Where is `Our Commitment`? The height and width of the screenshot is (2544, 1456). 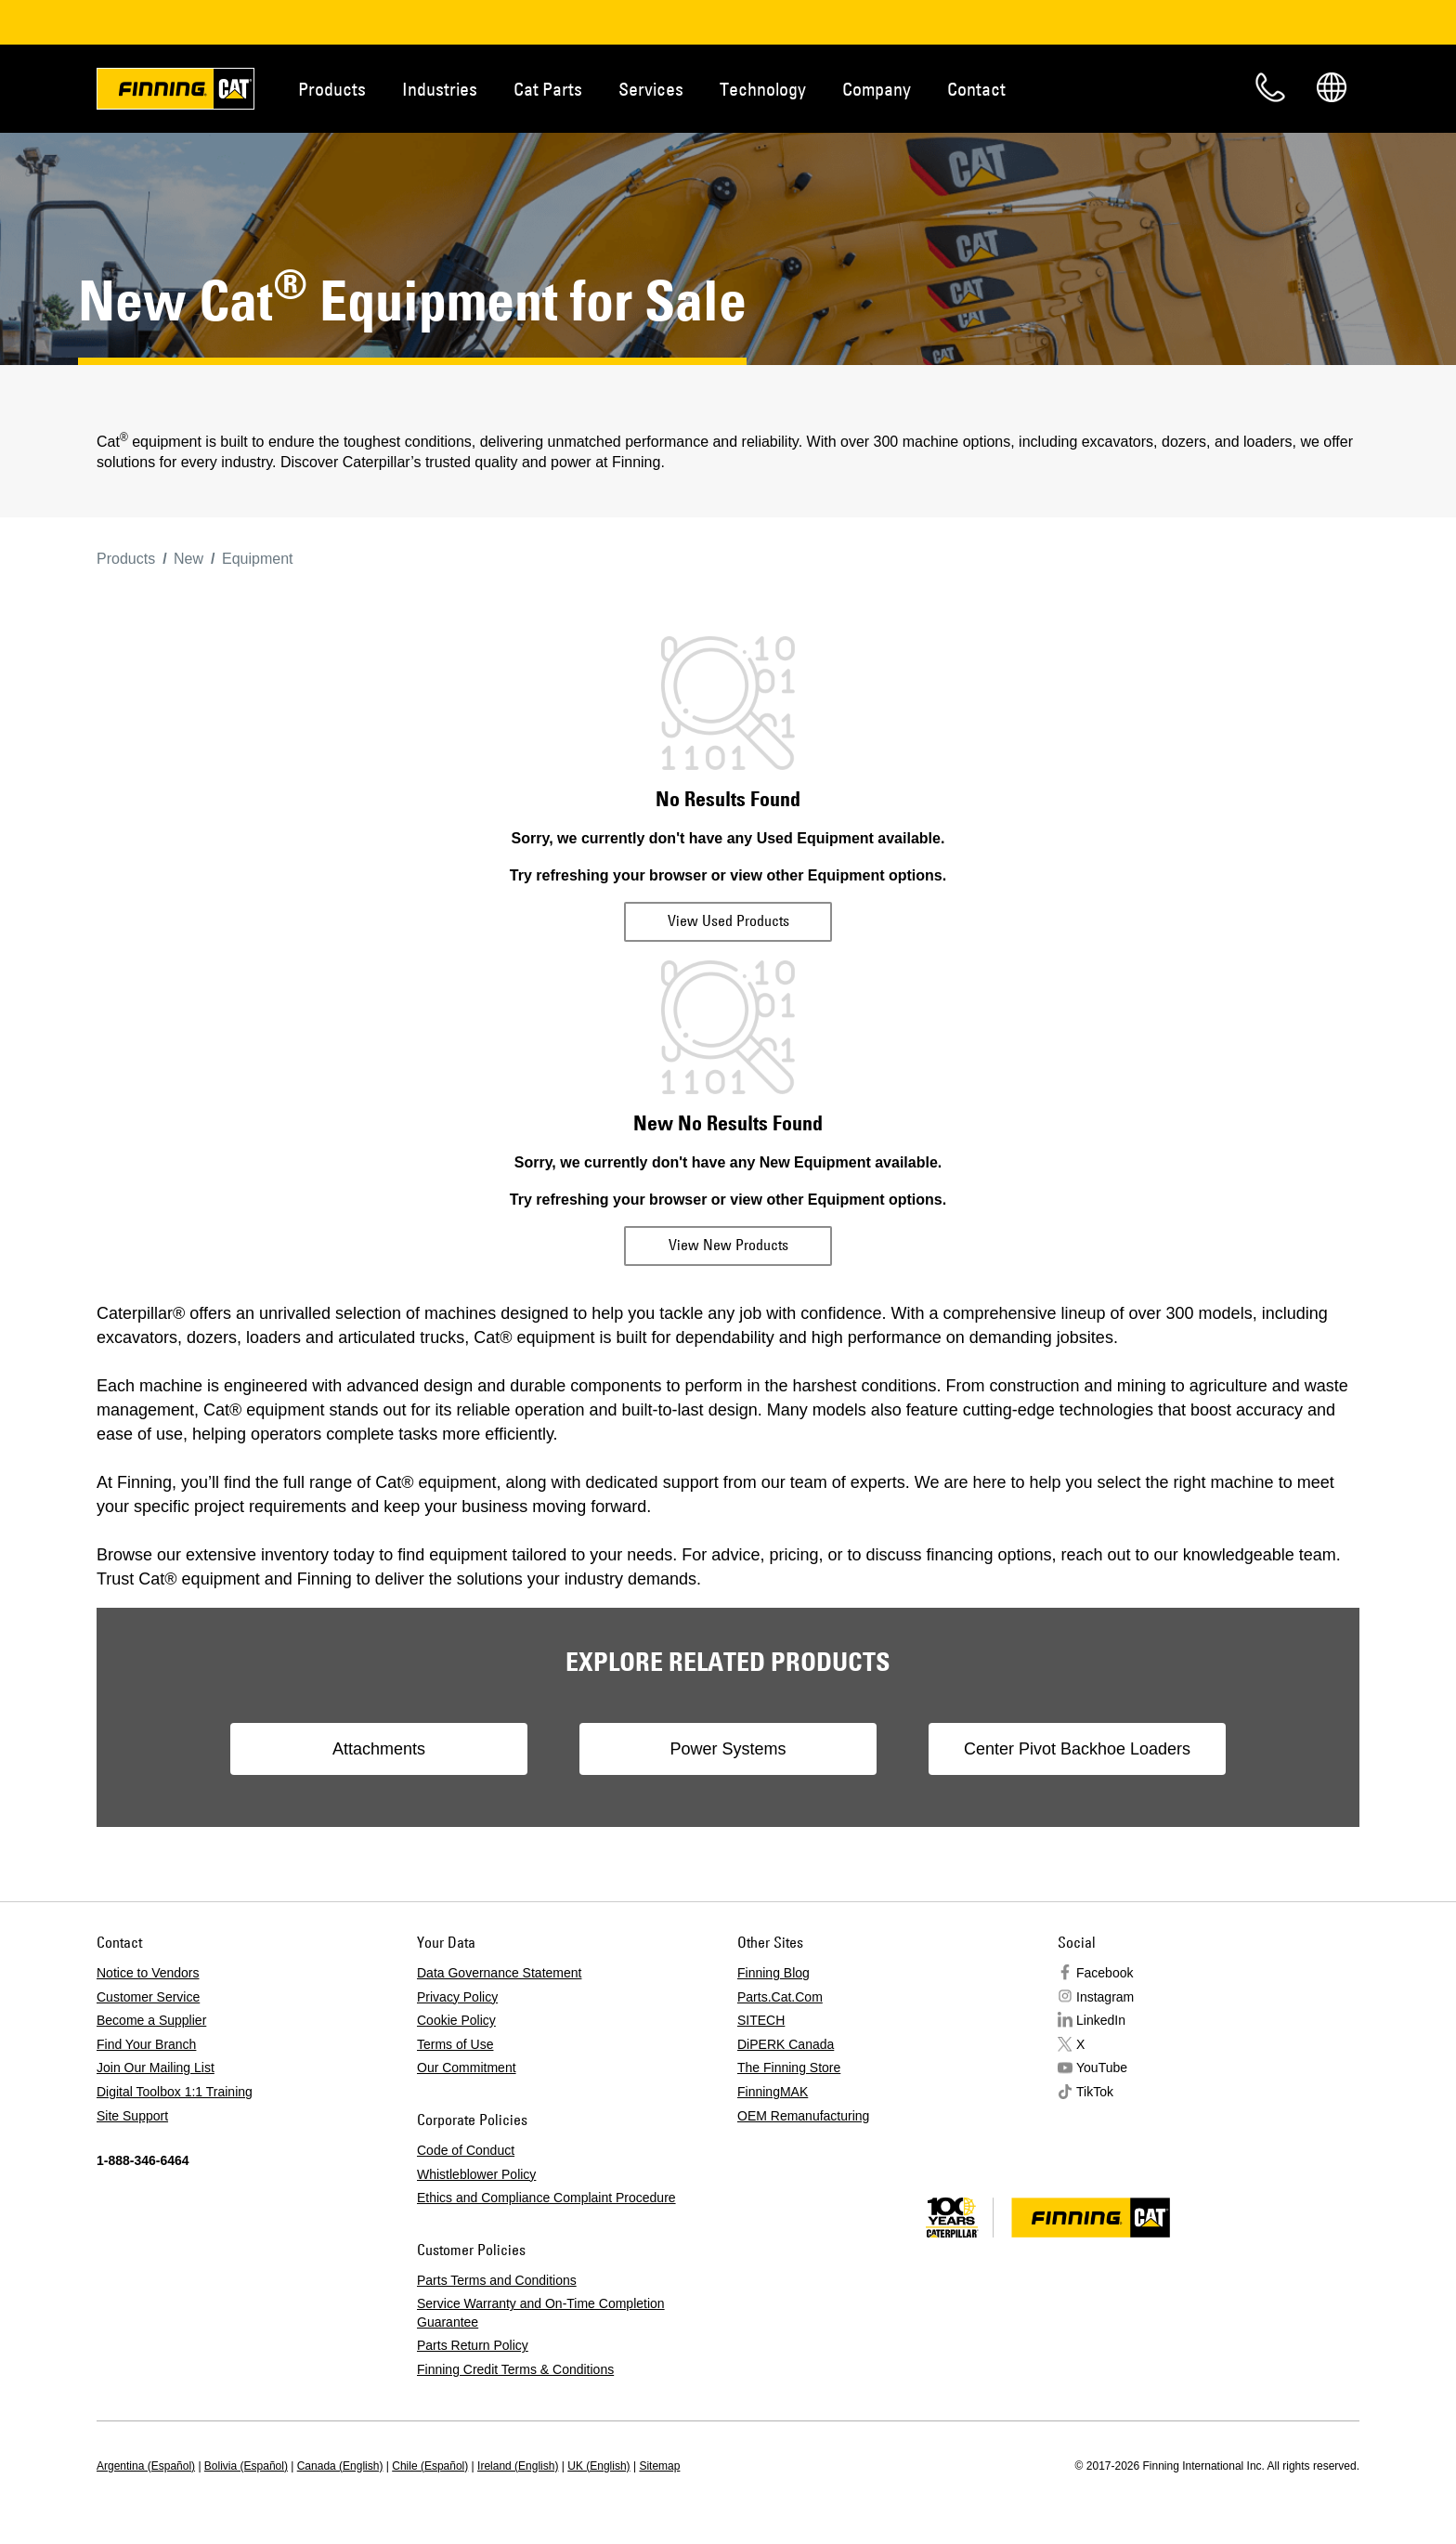
Our Commitment is located at coordinates (466, 2067).